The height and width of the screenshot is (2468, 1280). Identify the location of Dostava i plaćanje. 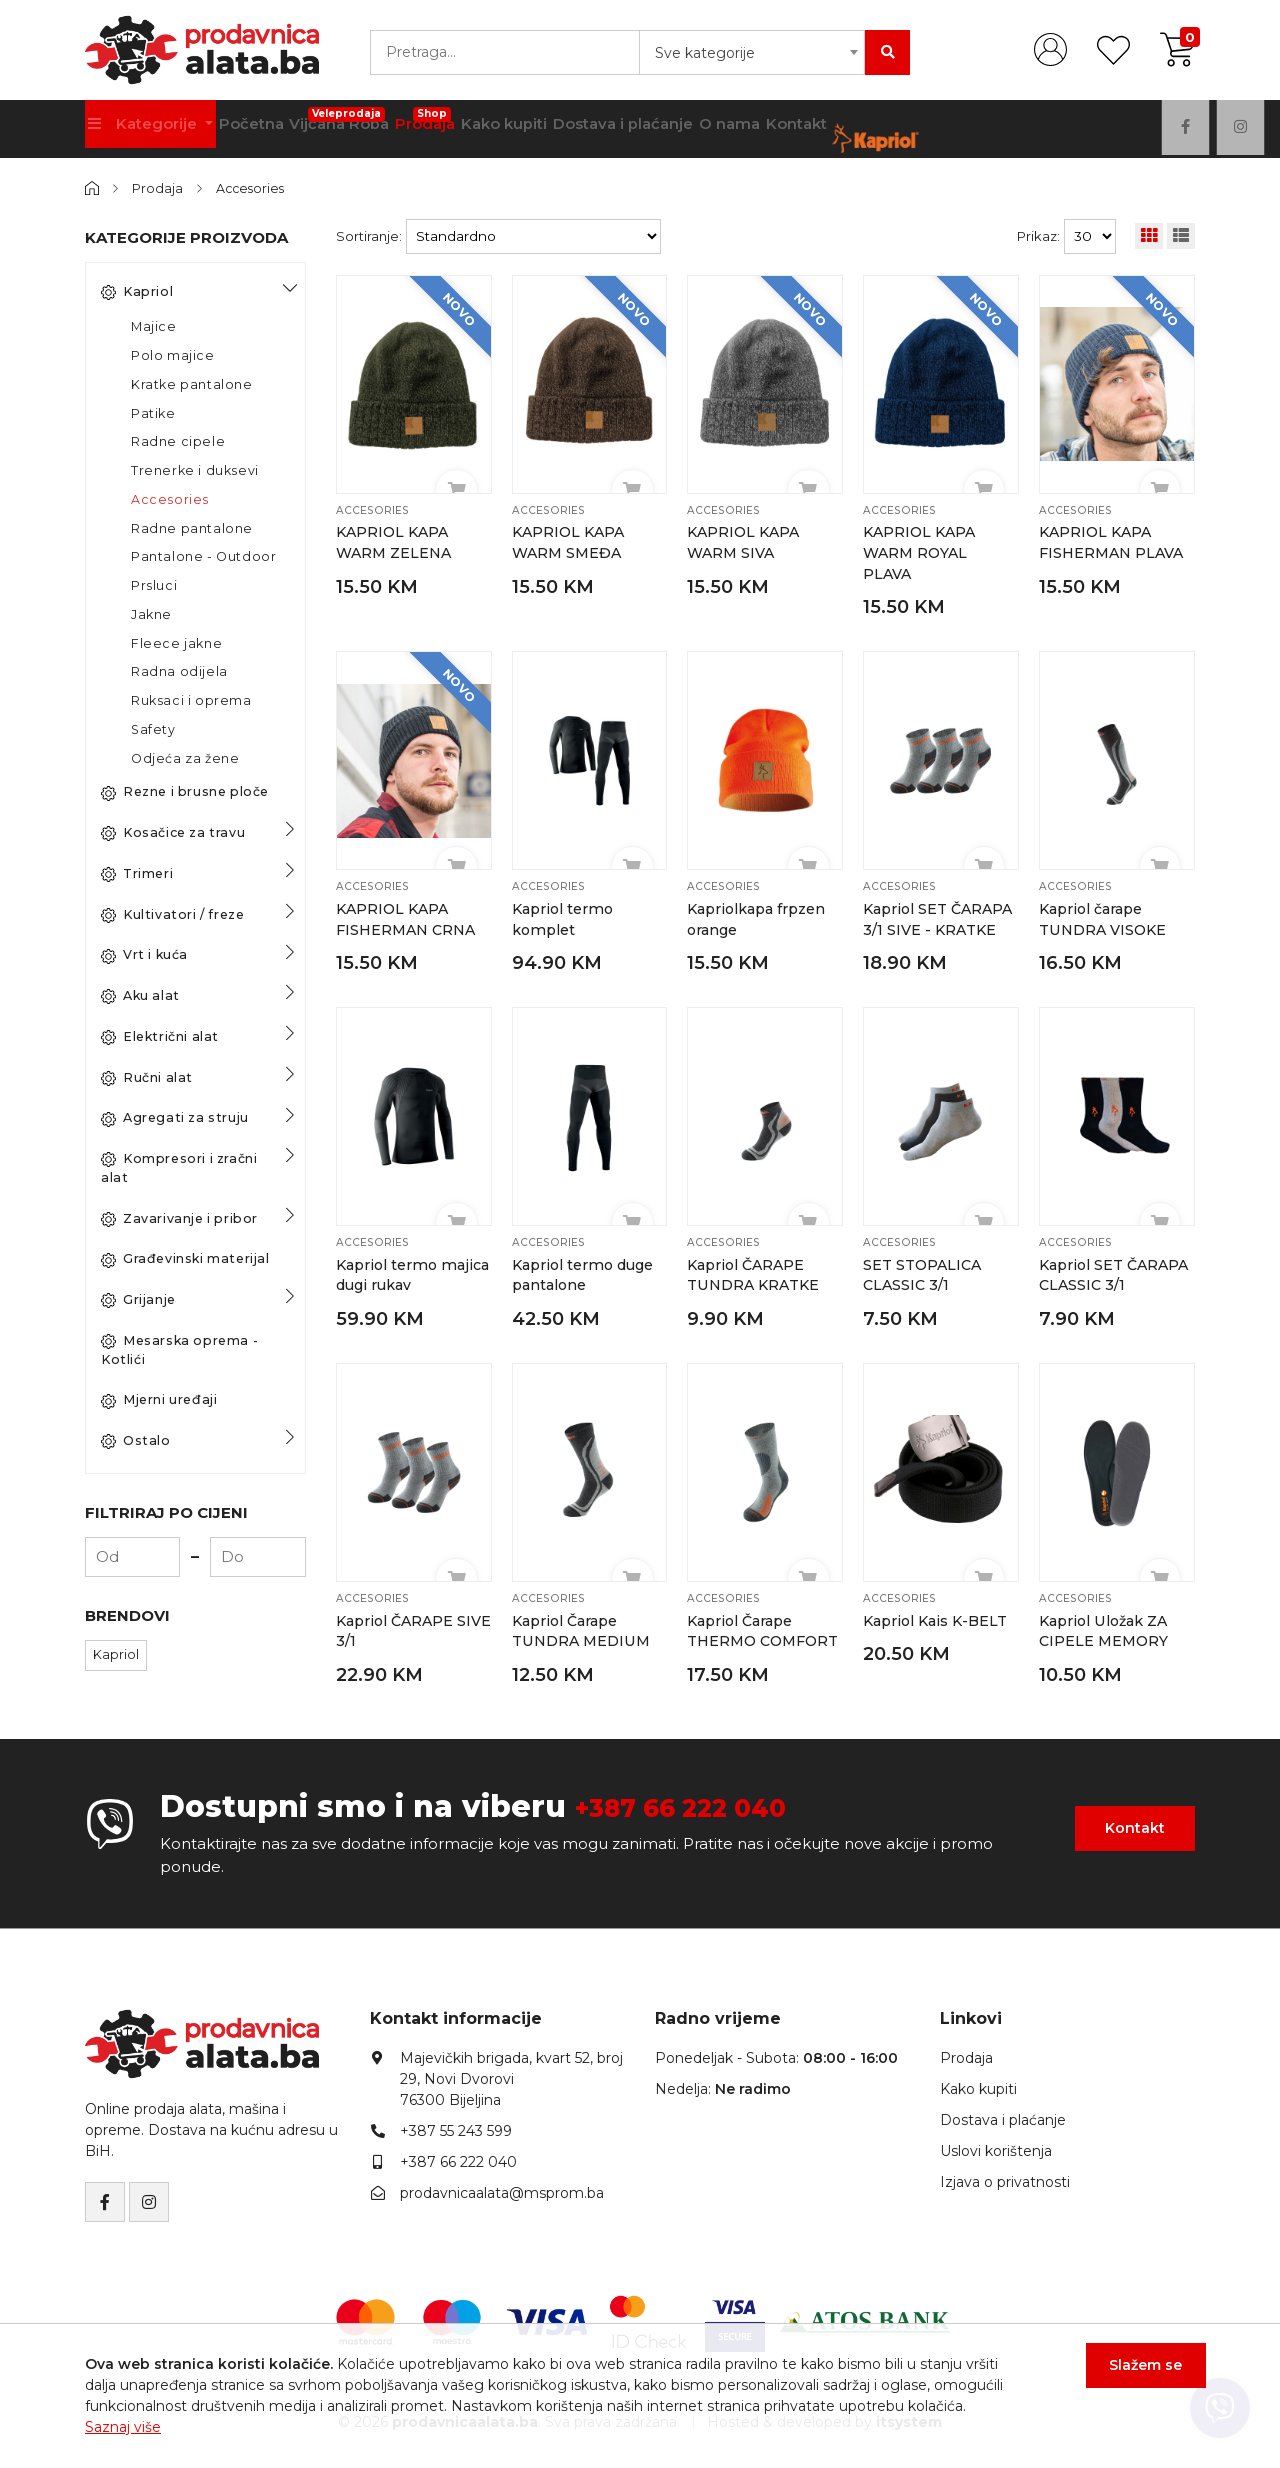
(672, 129).